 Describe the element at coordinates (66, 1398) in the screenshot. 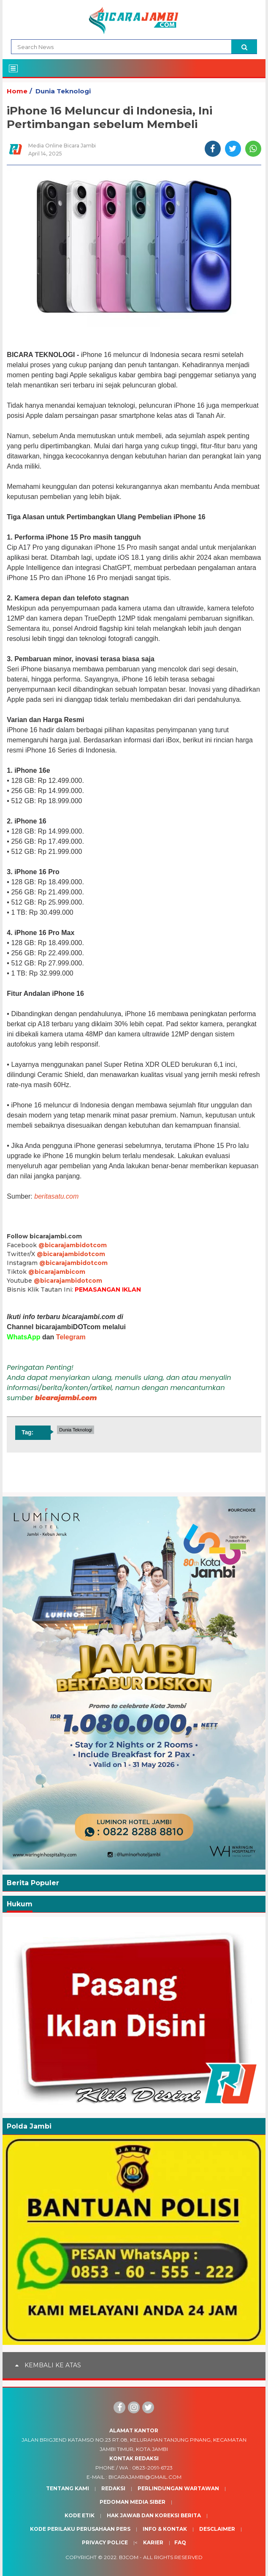

I see `bicarajambi.com` at that location.